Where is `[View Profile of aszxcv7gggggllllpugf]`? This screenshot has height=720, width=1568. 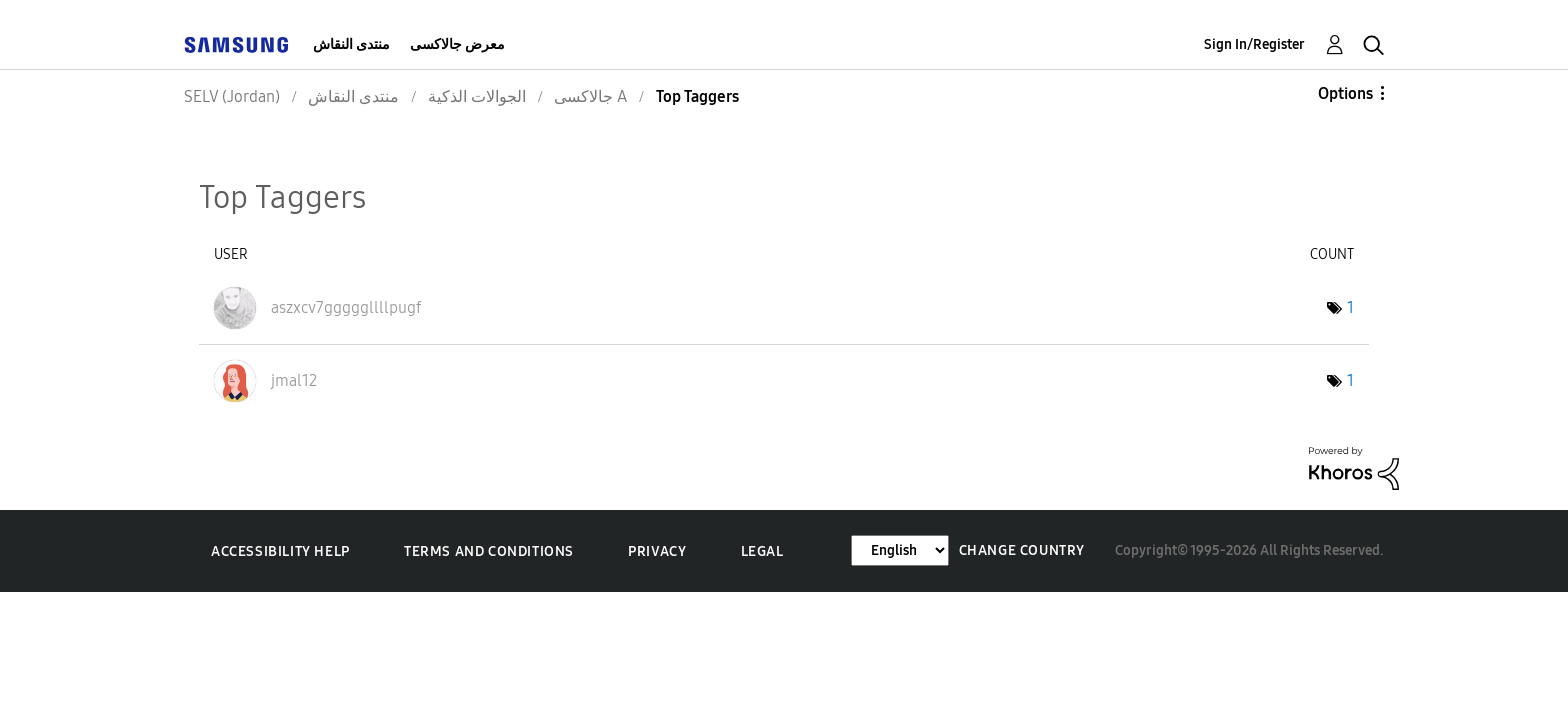
[View Profile of aszxcv7gggggllllpugf] is located at coordinates (346, 307).